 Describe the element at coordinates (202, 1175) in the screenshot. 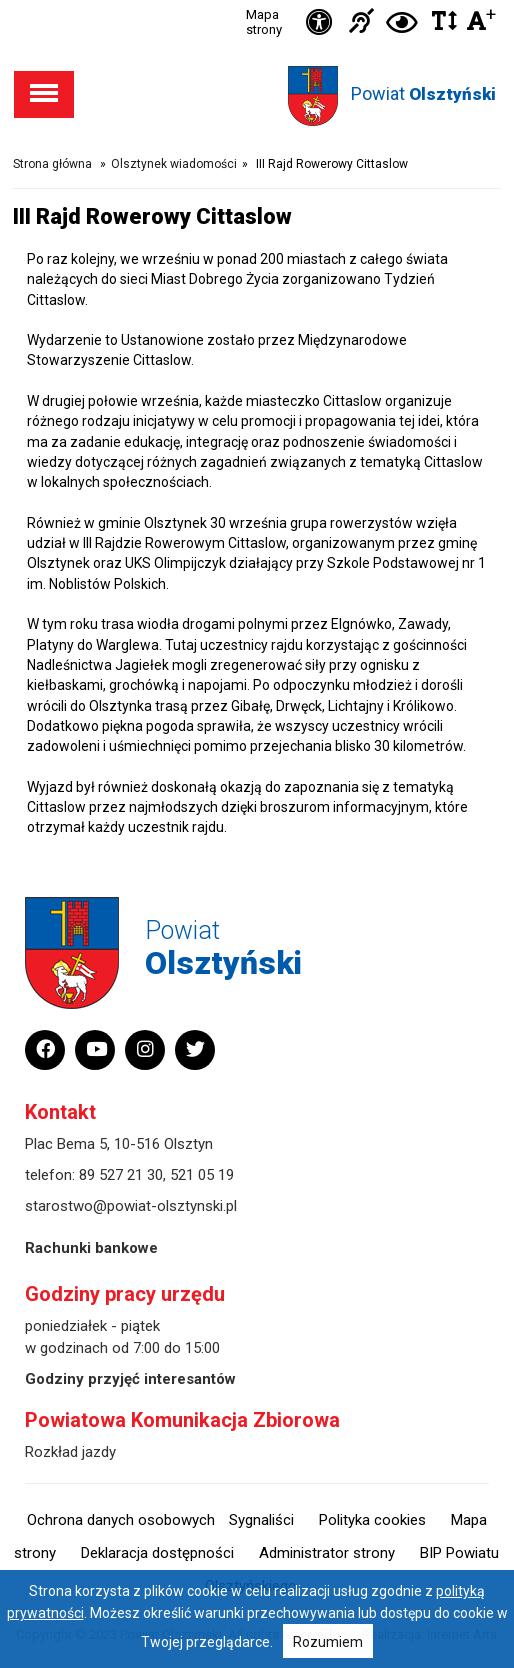

I see `521 05 19` at that location.